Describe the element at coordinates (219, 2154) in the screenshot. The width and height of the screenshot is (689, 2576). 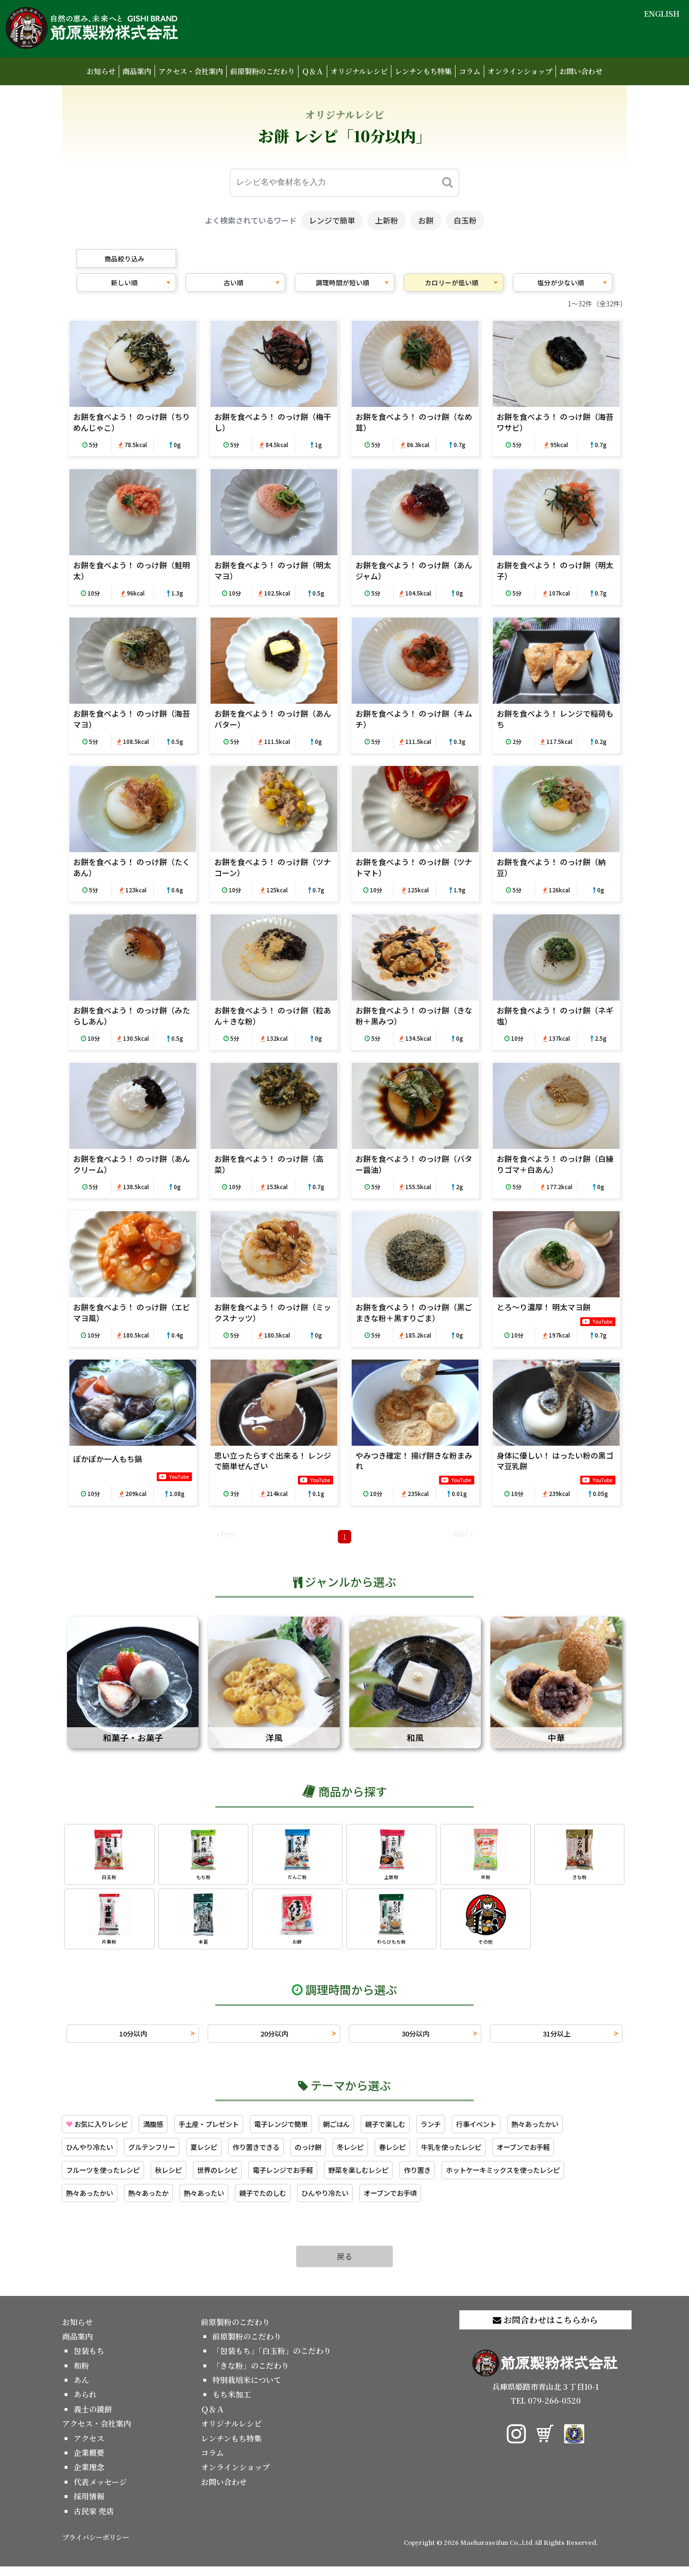
I see `夏レシピ` at that location.